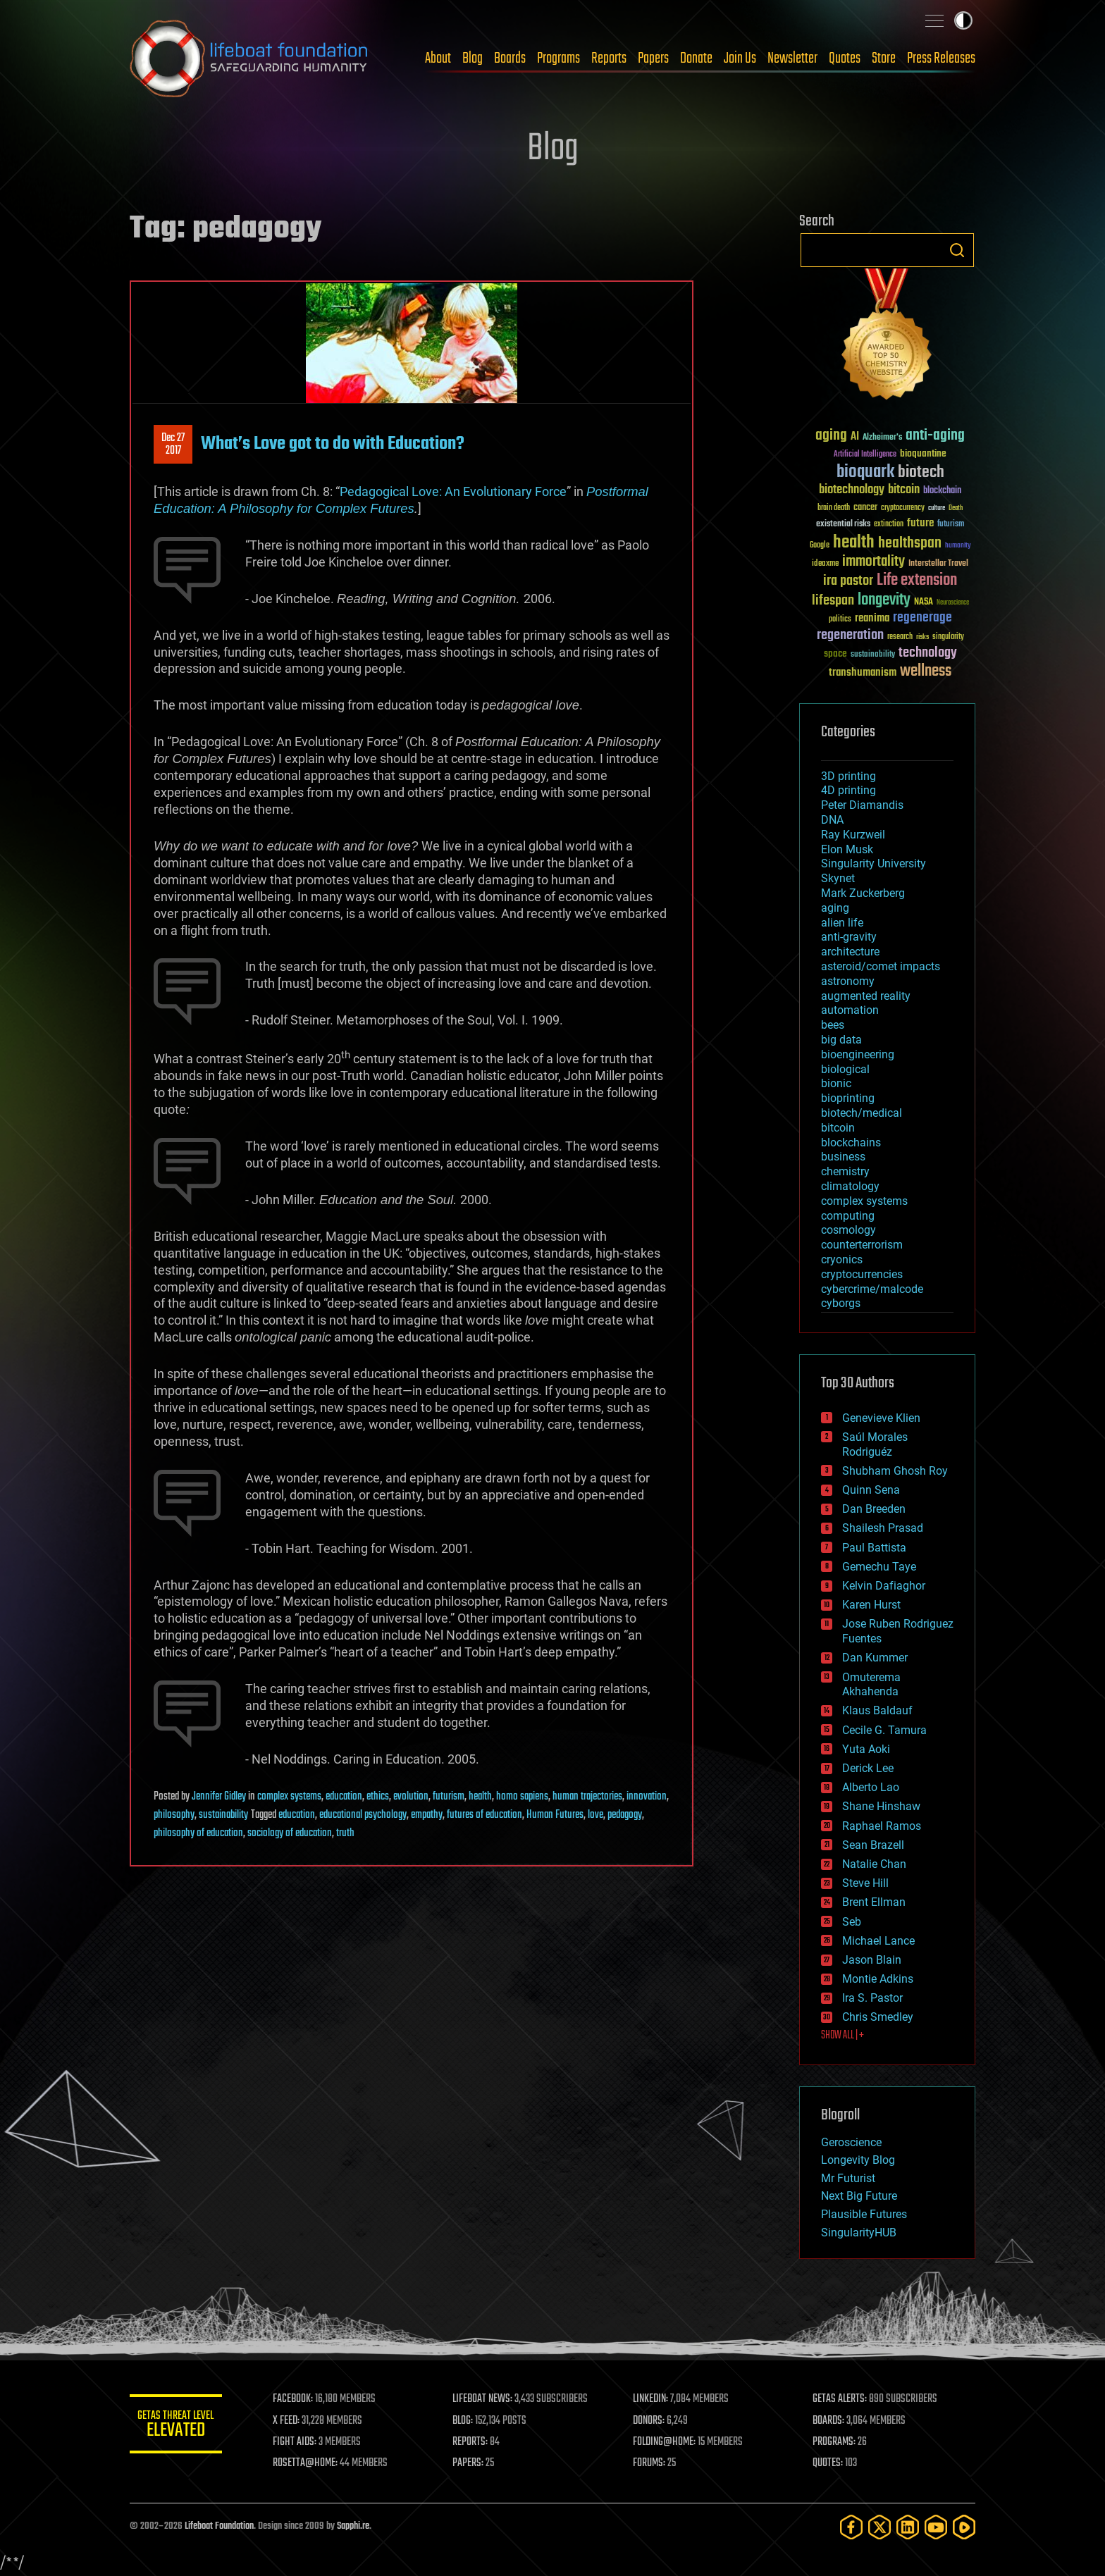 The image size is (1105, 2576). I want to click on [YouTube], so click(936, 2527).